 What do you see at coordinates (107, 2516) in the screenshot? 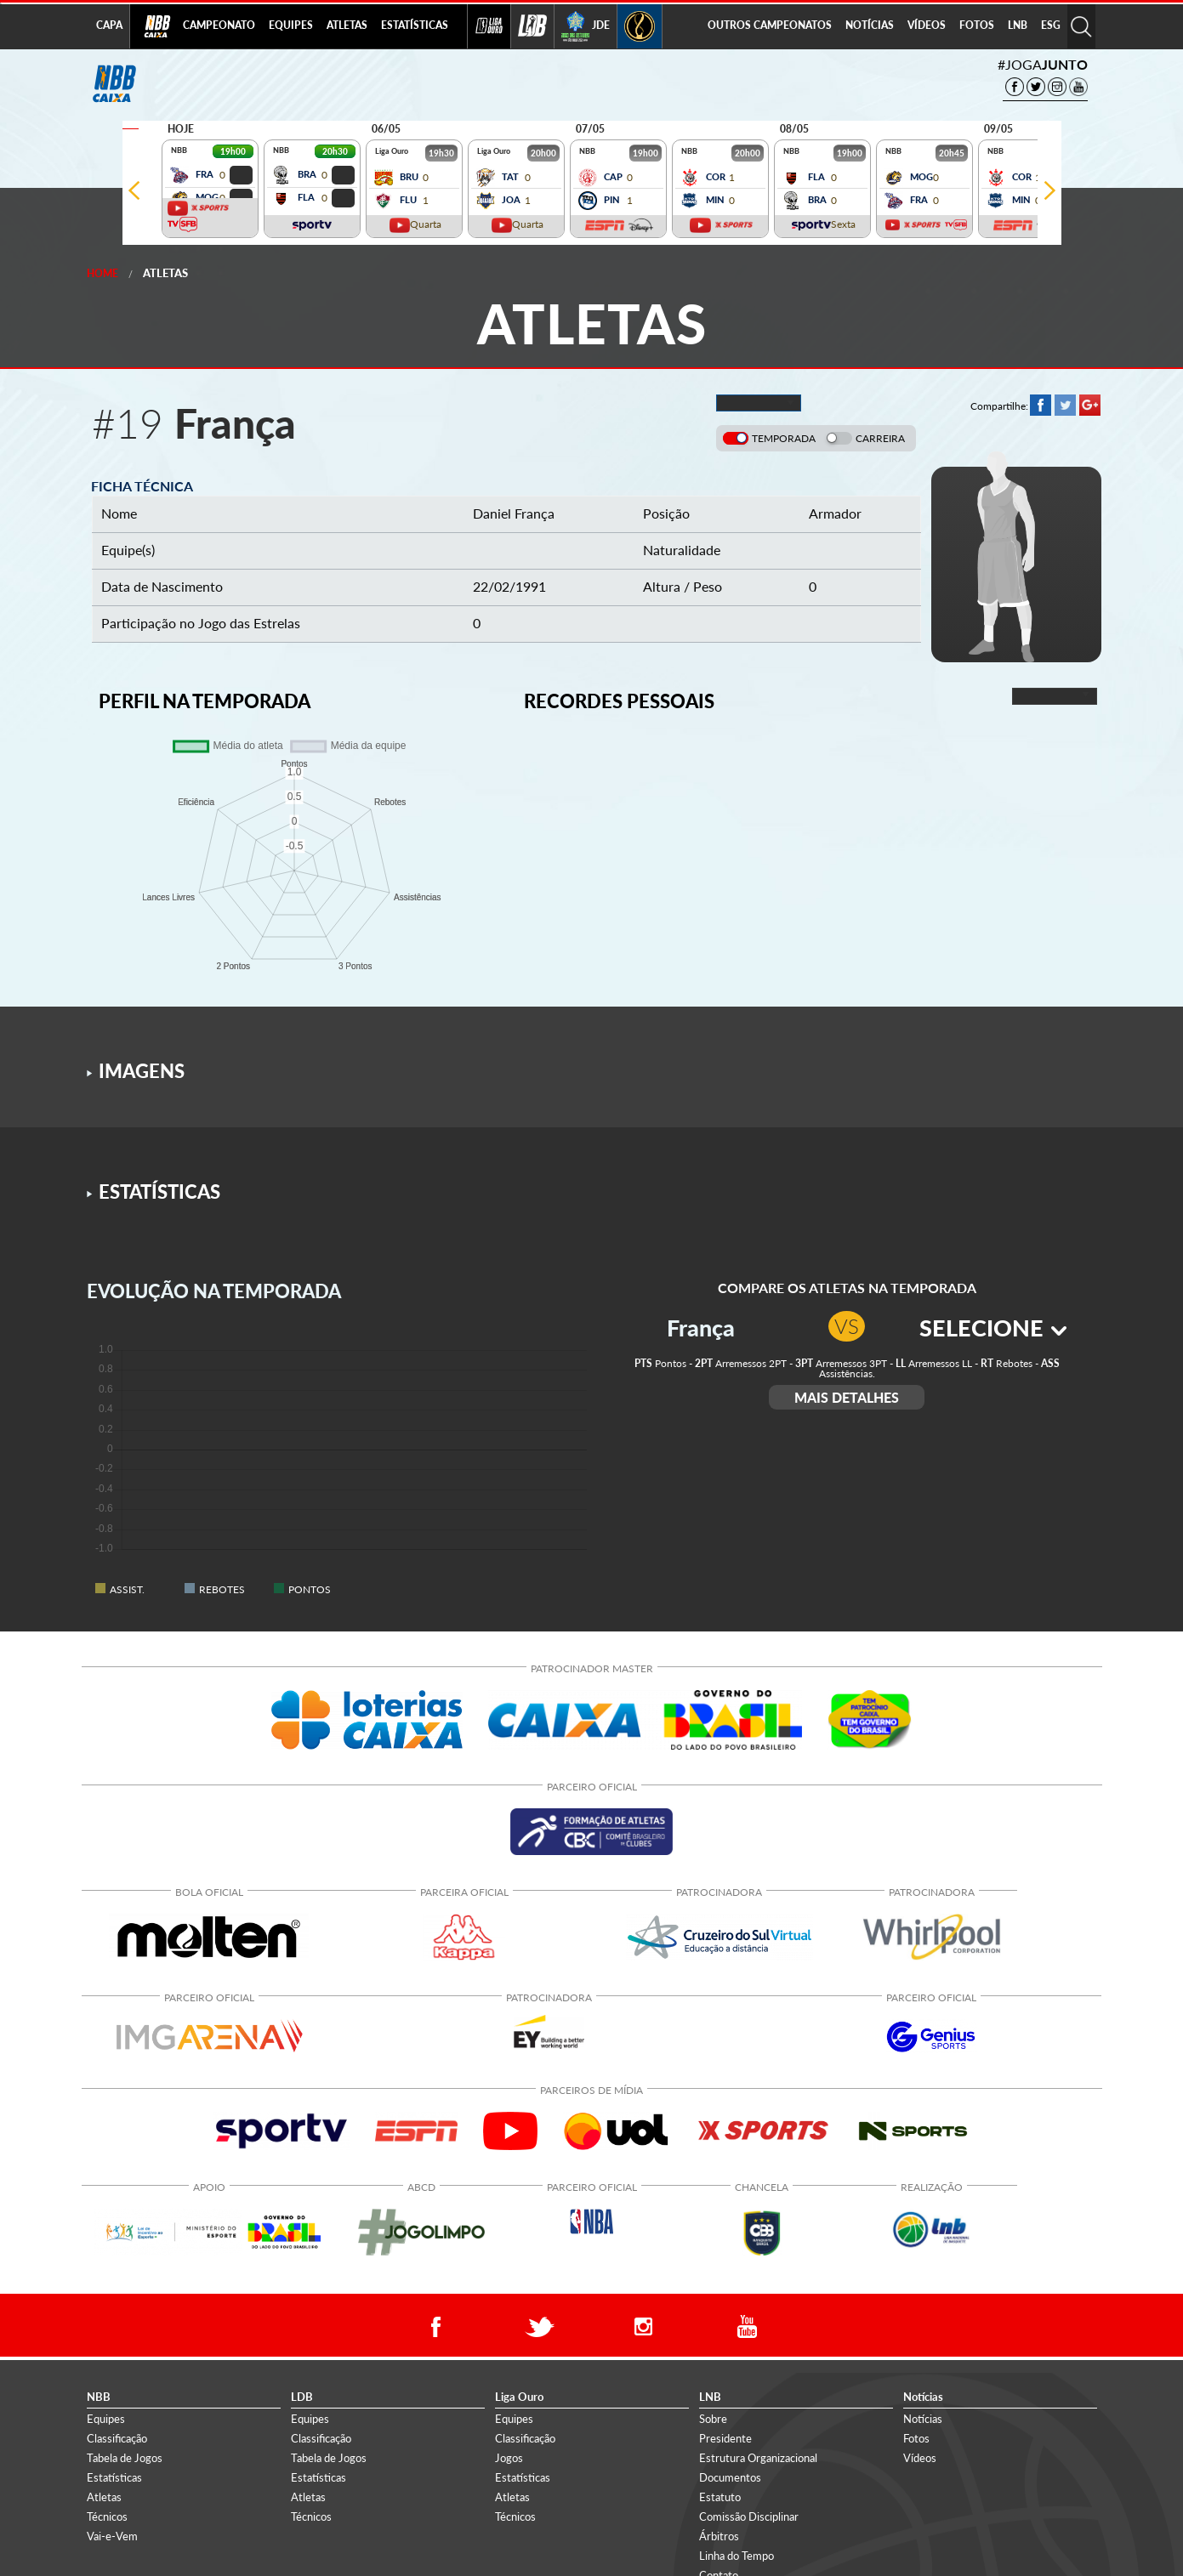
I see `Técnicos` at bounding box center [107, 2516].